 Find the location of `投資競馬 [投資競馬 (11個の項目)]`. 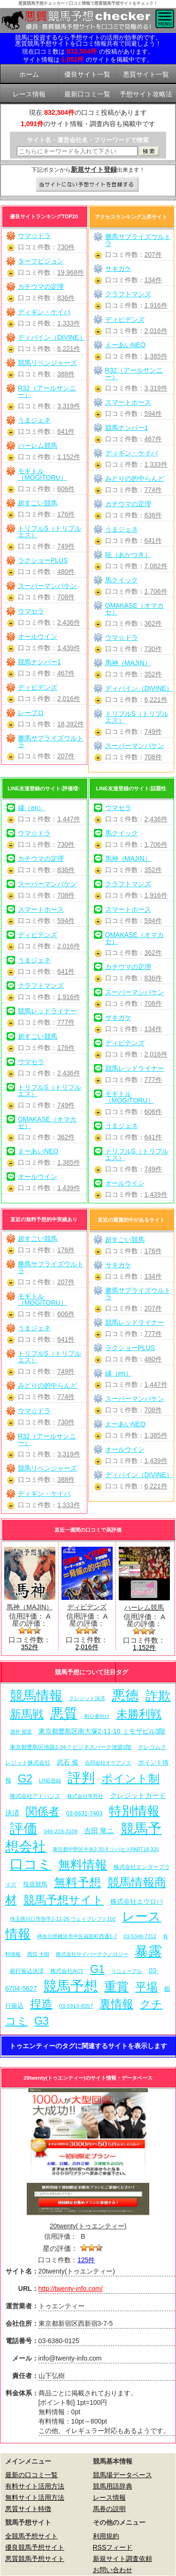

投資競馬 [投資競馬 (11個の項目)] is located at coordinates (35, 1884).